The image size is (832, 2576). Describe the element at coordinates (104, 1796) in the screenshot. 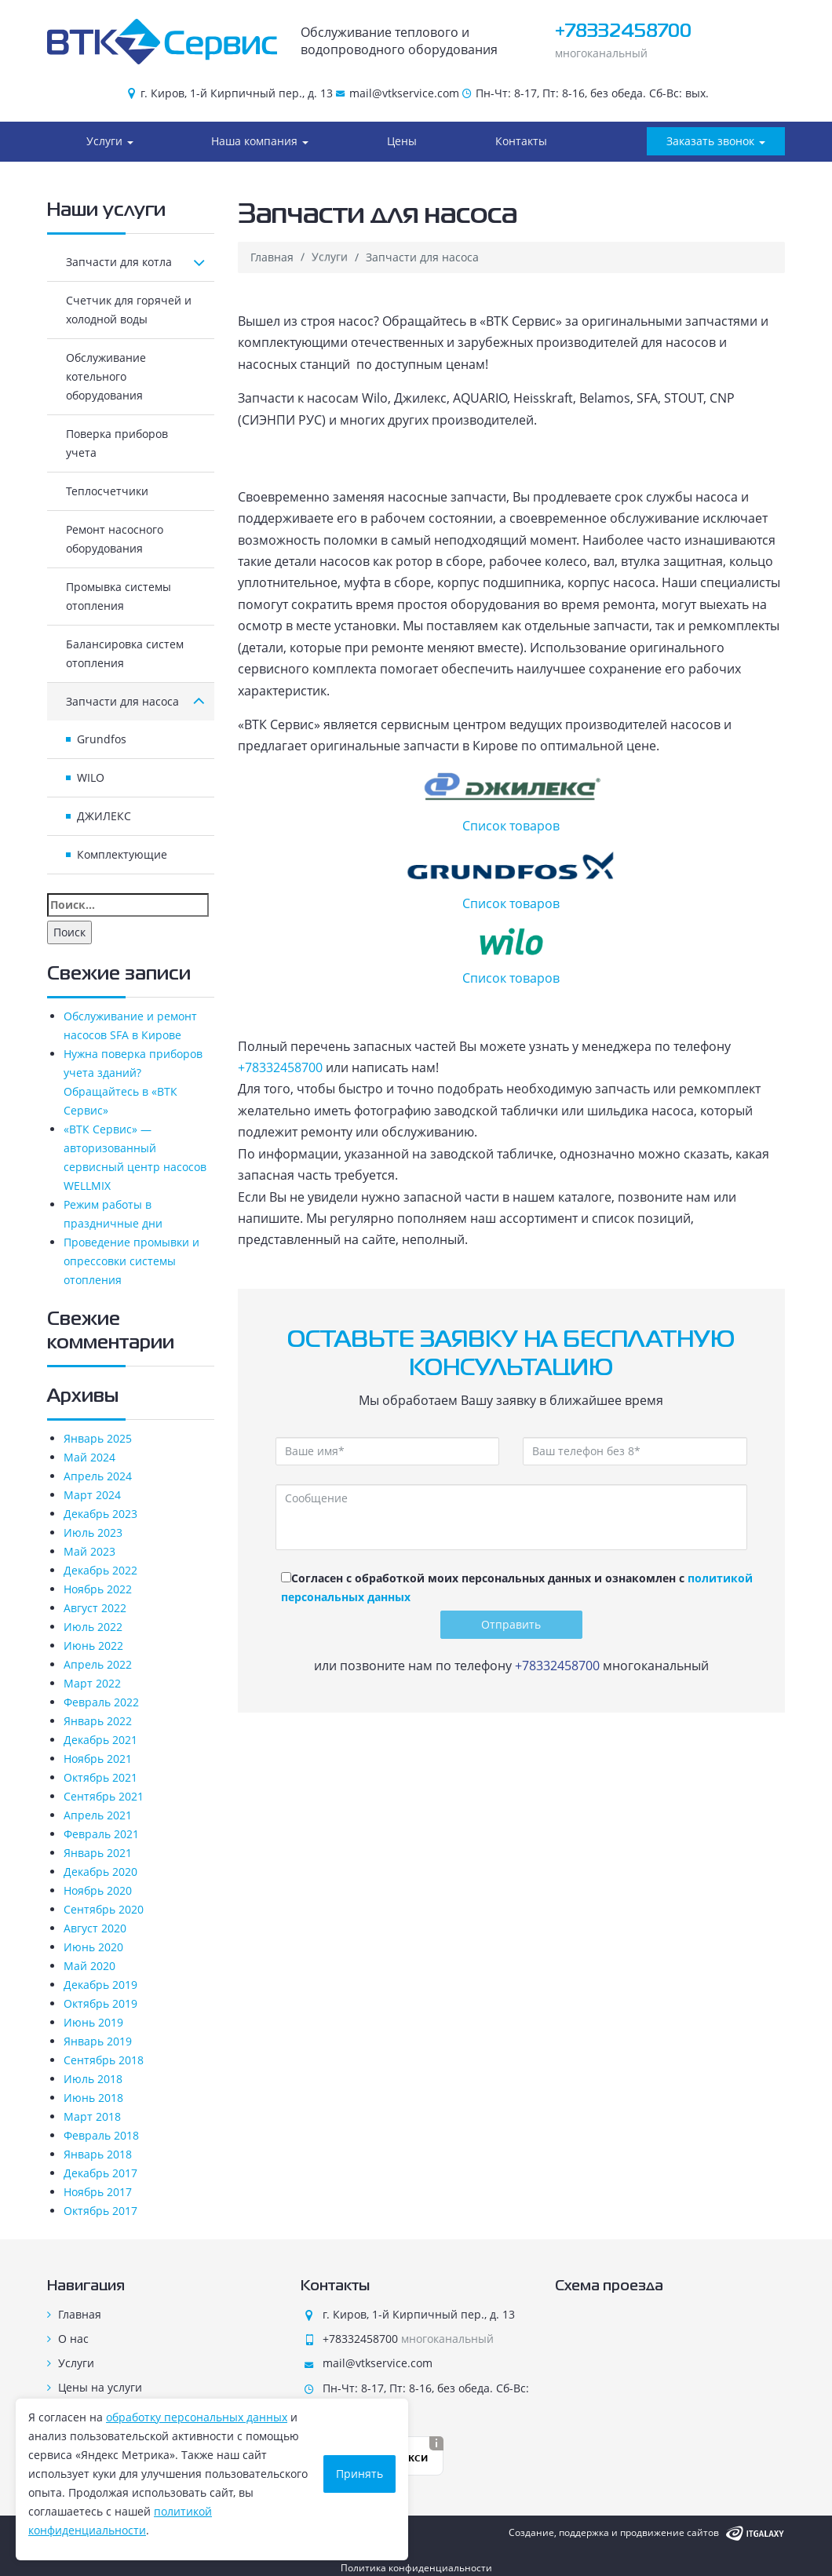

I see `Сентябрь 2021` at that location.